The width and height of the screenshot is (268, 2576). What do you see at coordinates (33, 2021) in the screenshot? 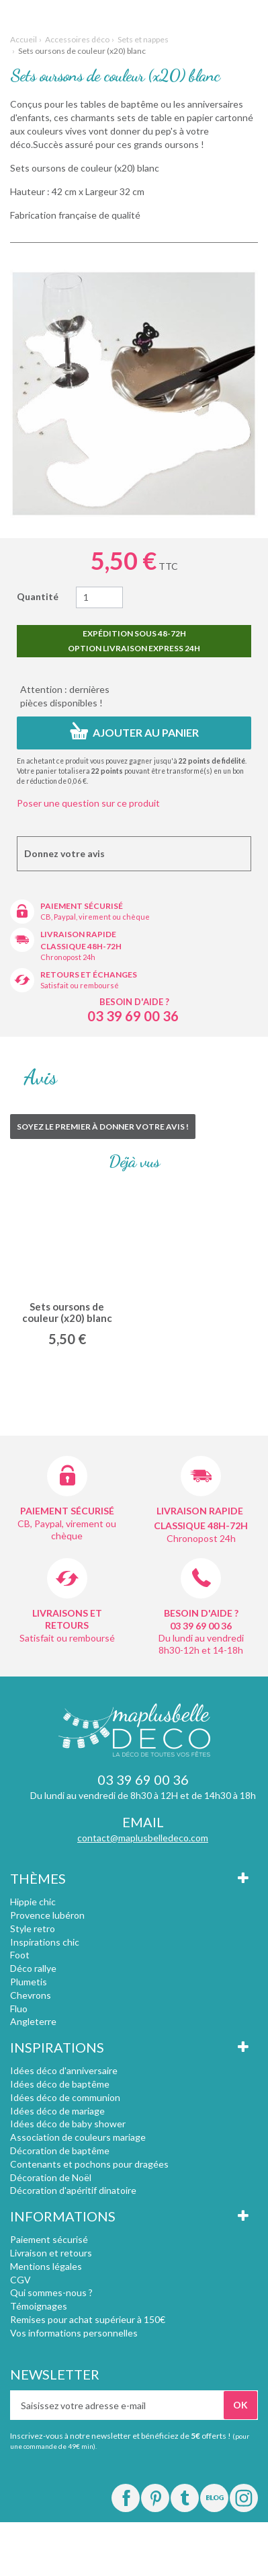
I see `Angleterre` at bounding box center [33, 2021].